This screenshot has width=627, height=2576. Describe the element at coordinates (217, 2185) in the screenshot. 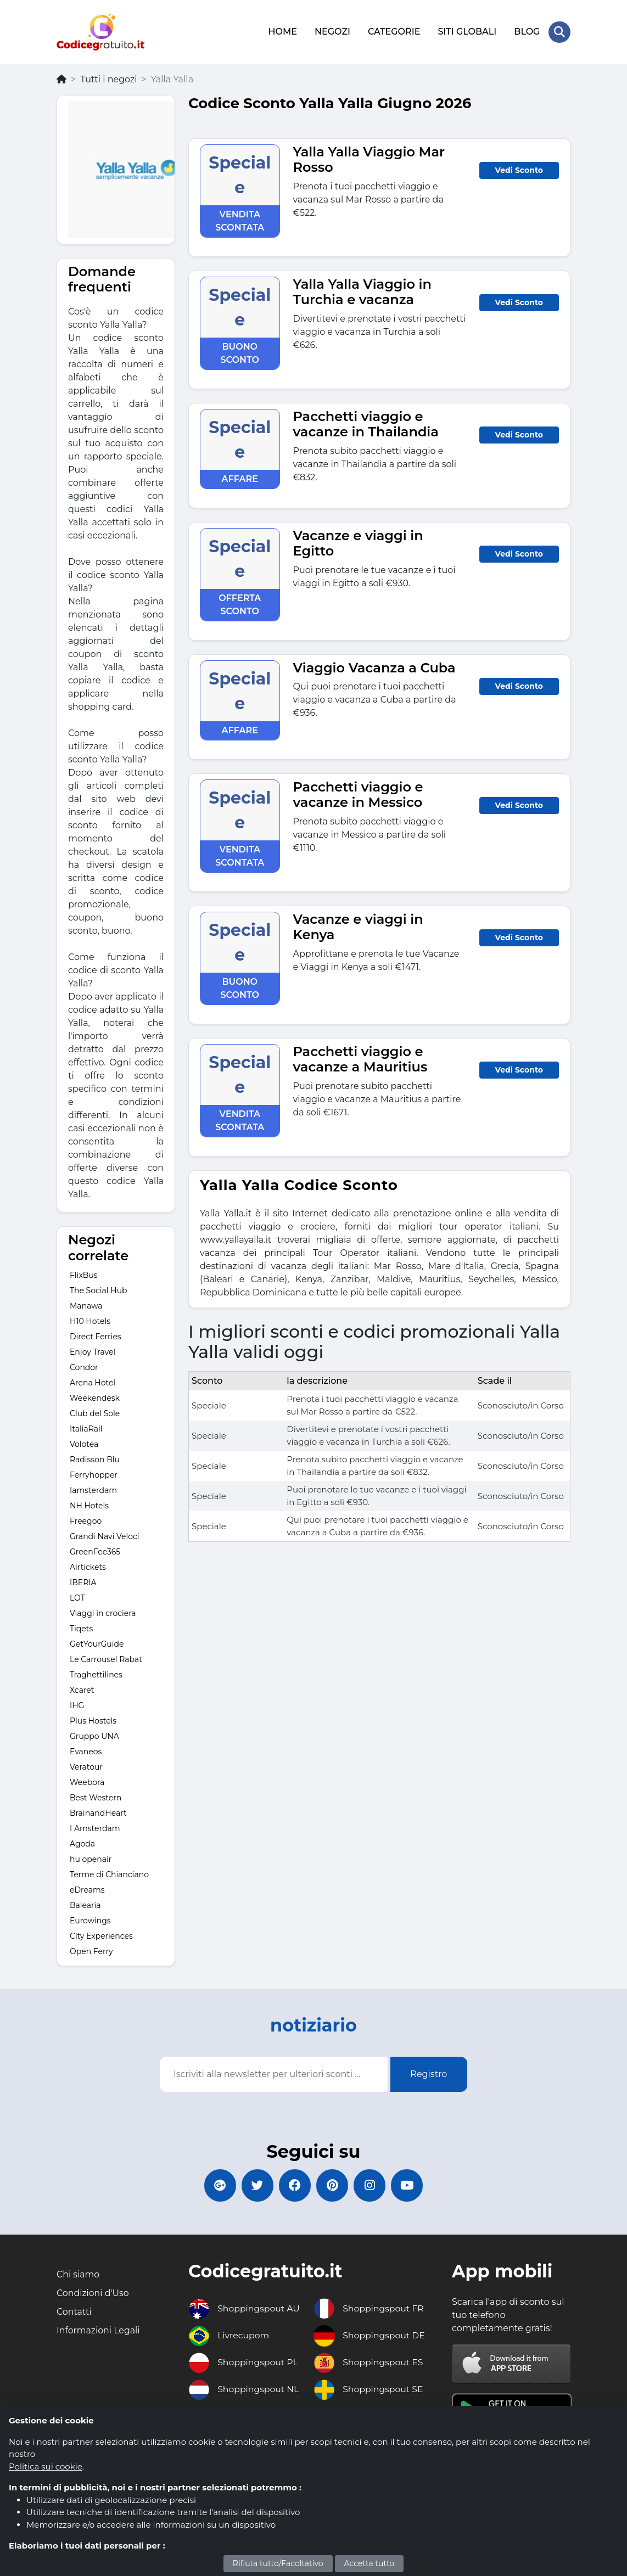

I see `[Codicegratuito Google+]` at that location.